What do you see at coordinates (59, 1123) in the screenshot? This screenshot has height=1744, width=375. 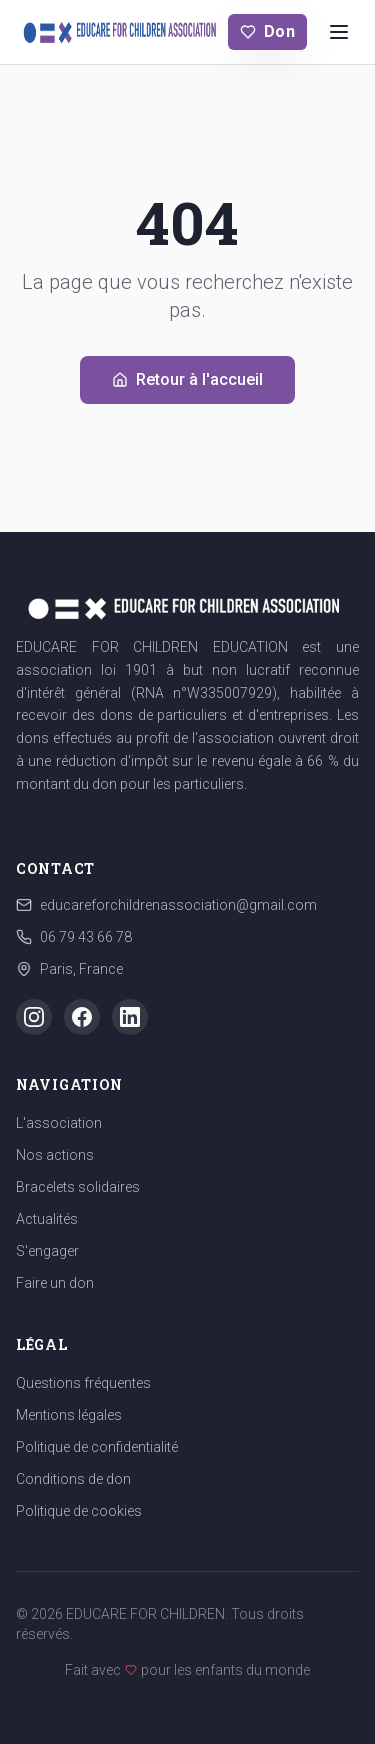 I see `L'association` at bounding box center [59, 1123].